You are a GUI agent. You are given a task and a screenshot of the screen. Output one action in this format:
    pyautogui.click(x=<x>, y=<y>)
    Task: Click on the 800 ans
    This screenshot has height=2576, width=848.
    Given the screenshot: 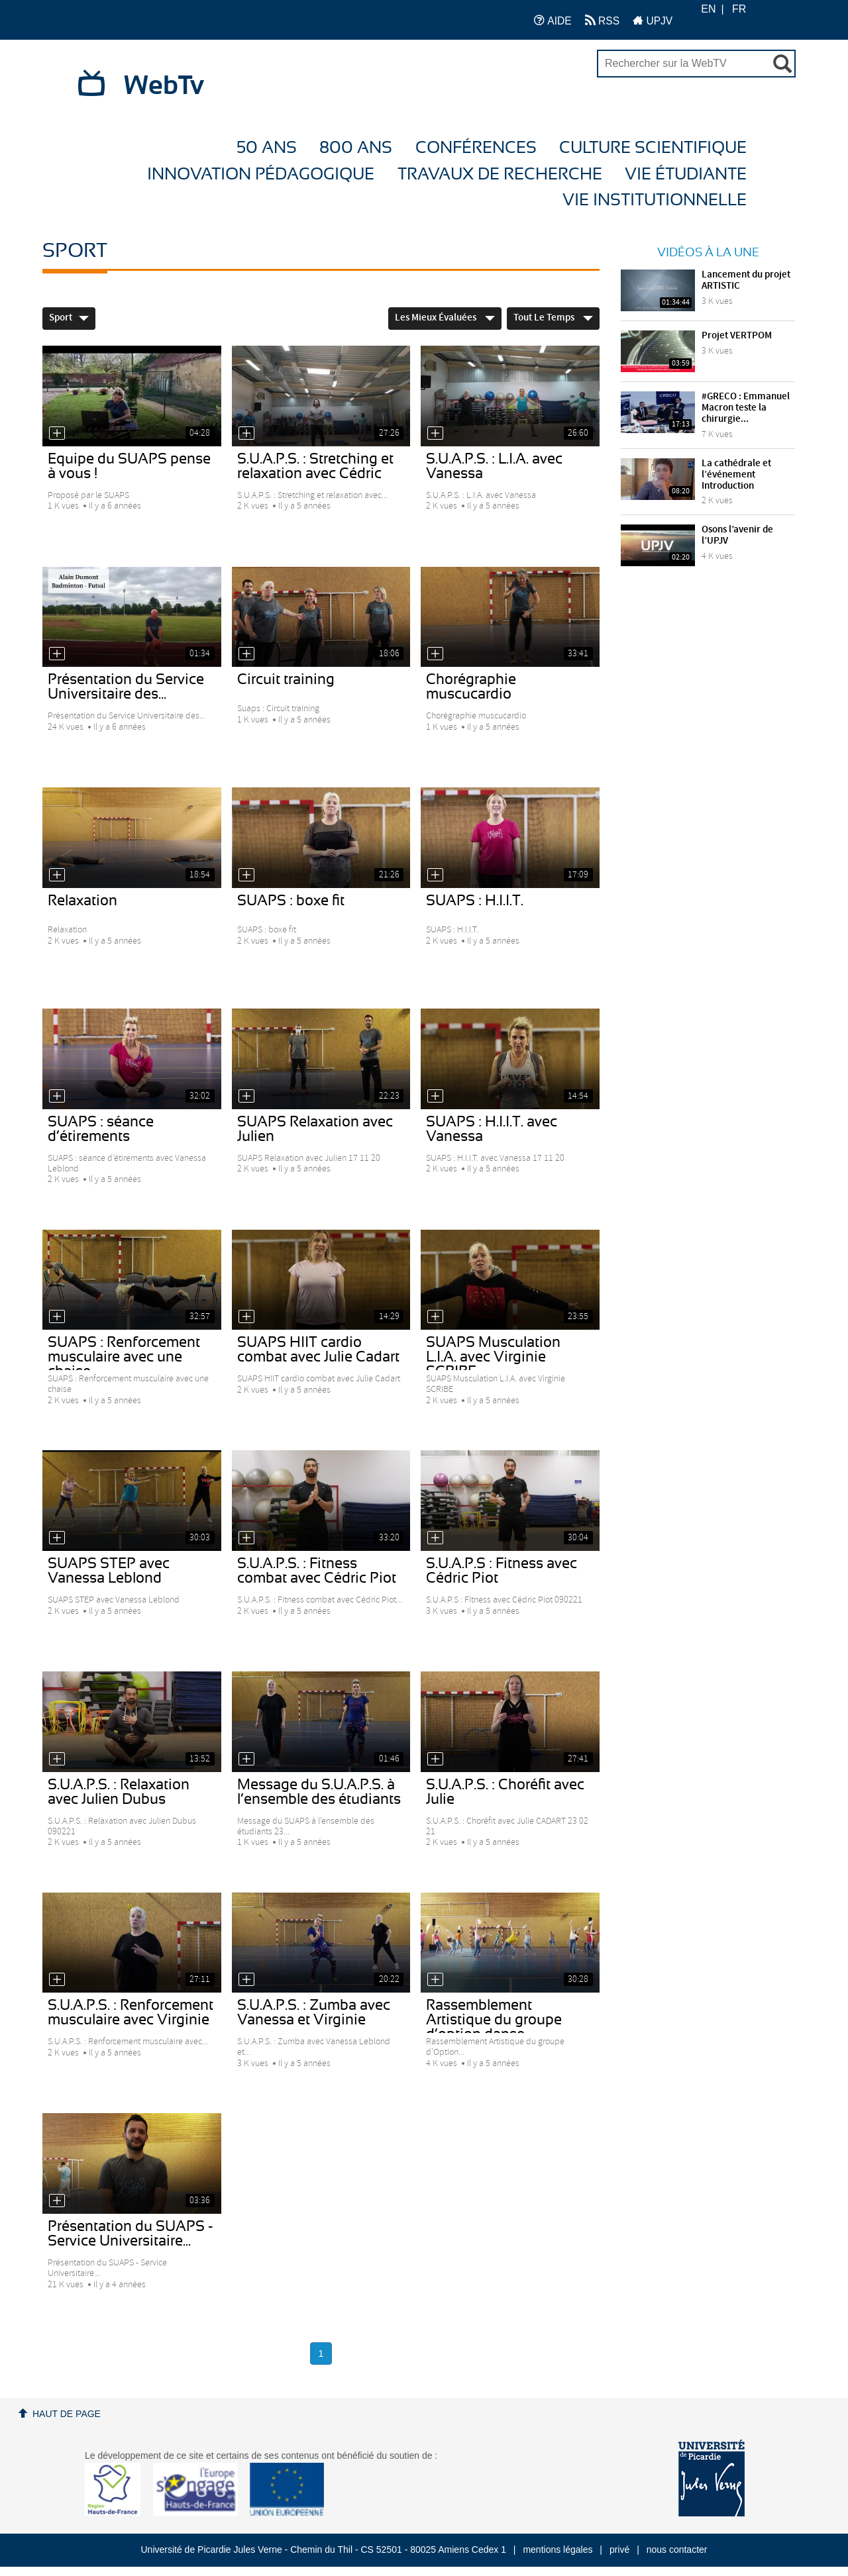 What is the action you would take?
    pyautogui.click(x=355, y=148)
    